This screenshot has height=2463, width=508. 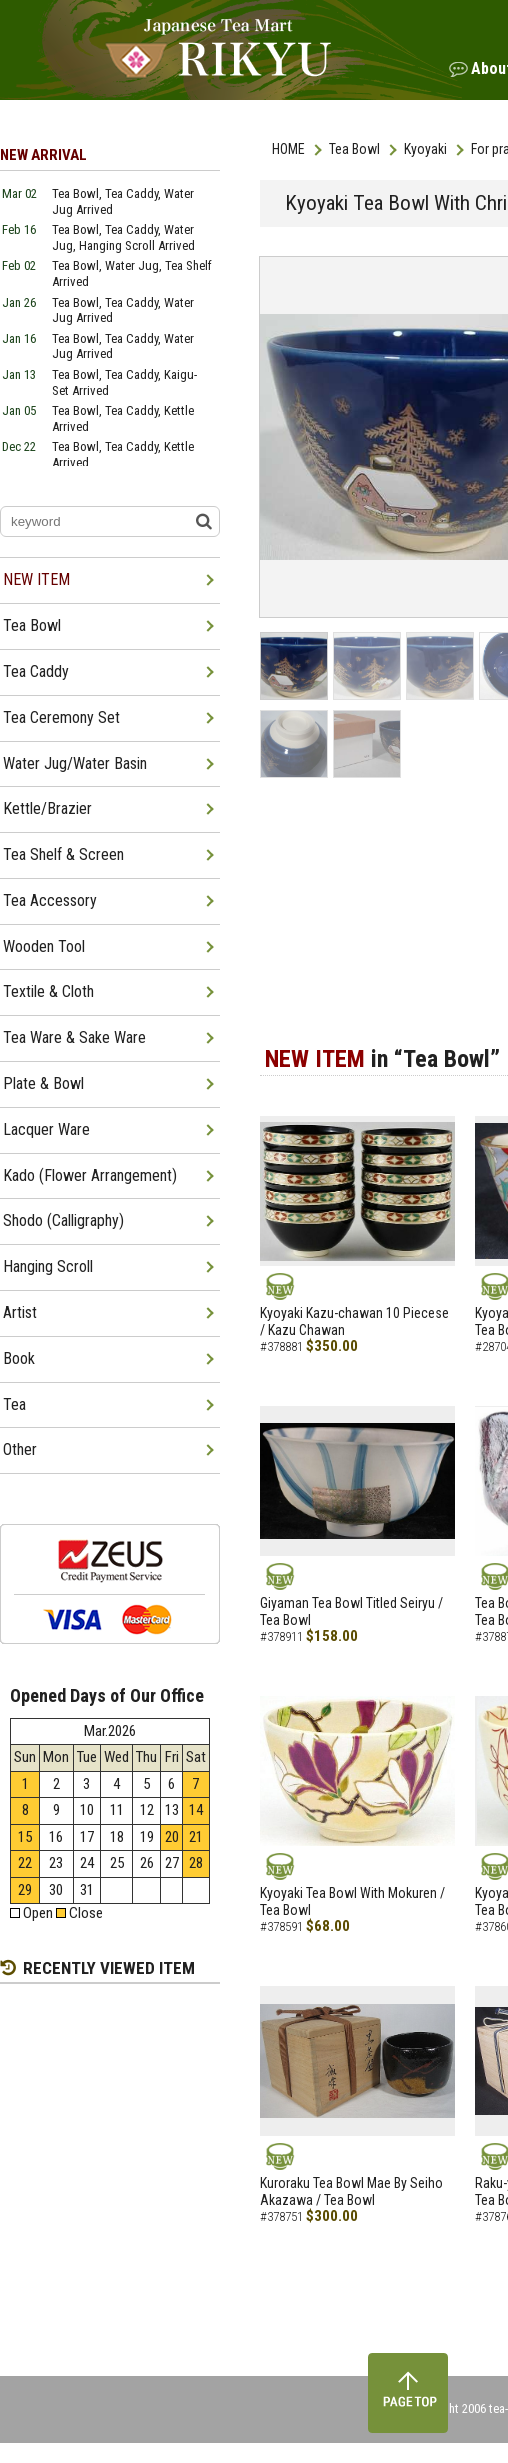 What do you see at coordinates (351, 2191) in the screenshot?
I see `Kuroraku Tea Bowl Mae By Seiho Akazawa / Tea Bowl` at bounding box center [351, 2191].